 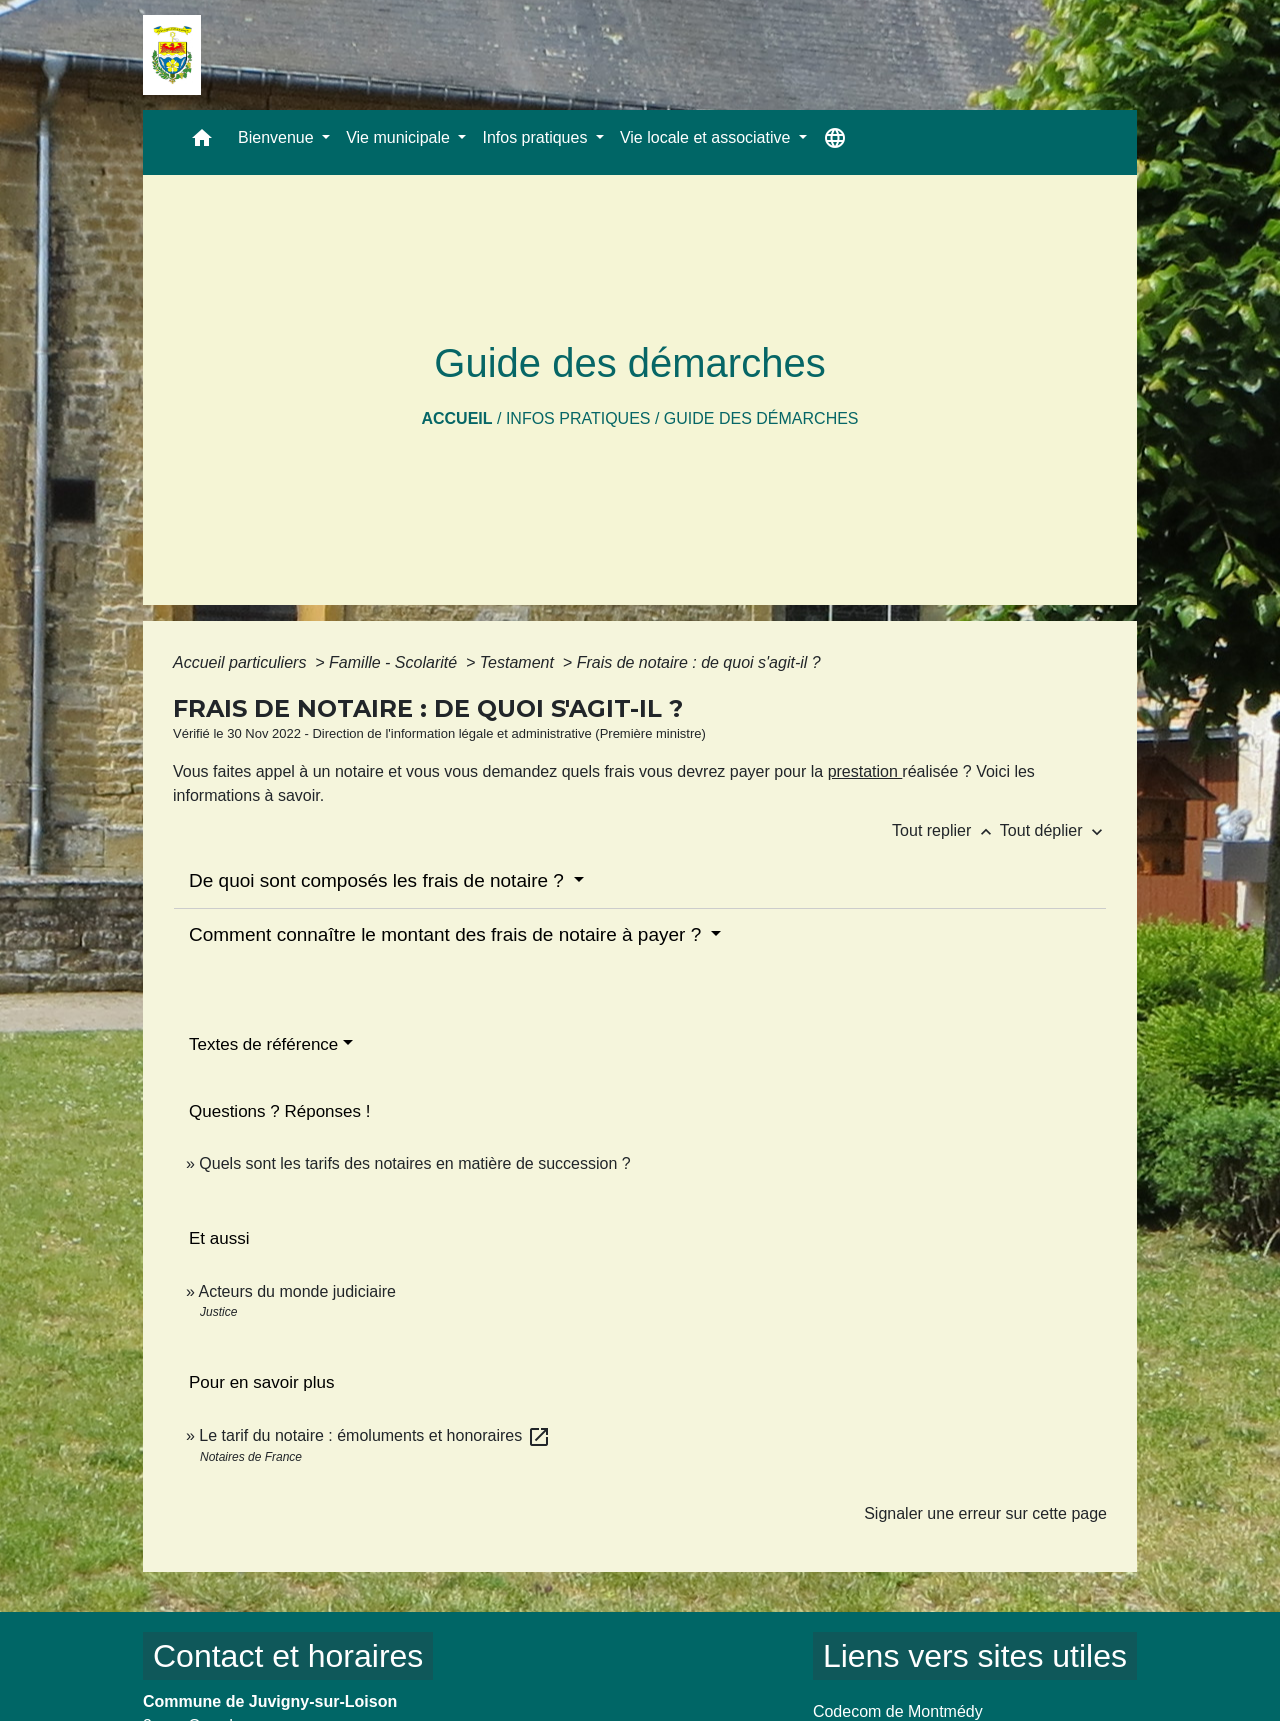 What do you see at coordinates (699, 662) in the screenshot?
I see `Frais de notaire : de quoi s'agit-il ?` at bounding box center [699, 662].